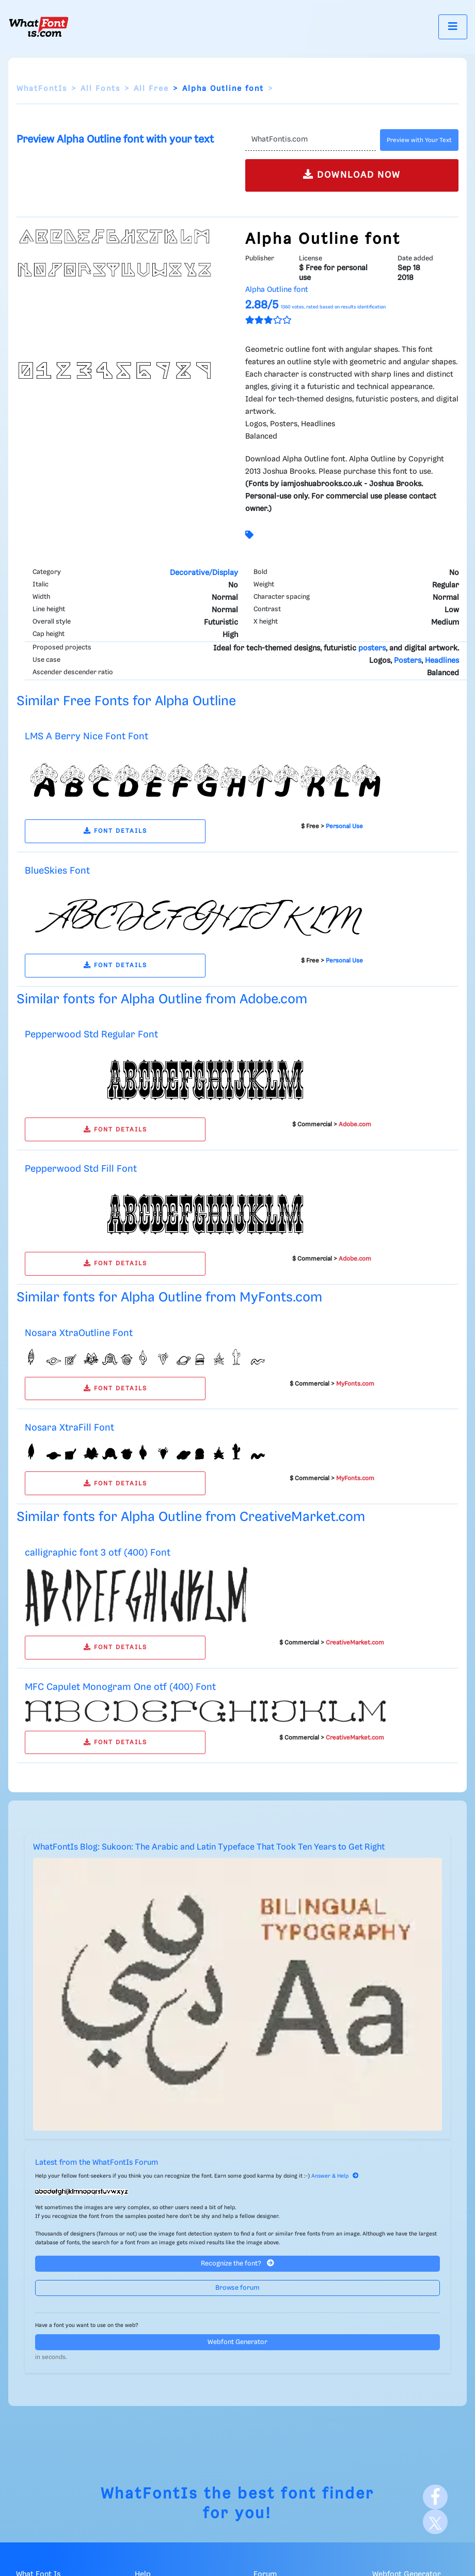 Image resolution: width=475 pixels, height=2576 pixels. I want to click on Decorative/Display, so click(204, 573).